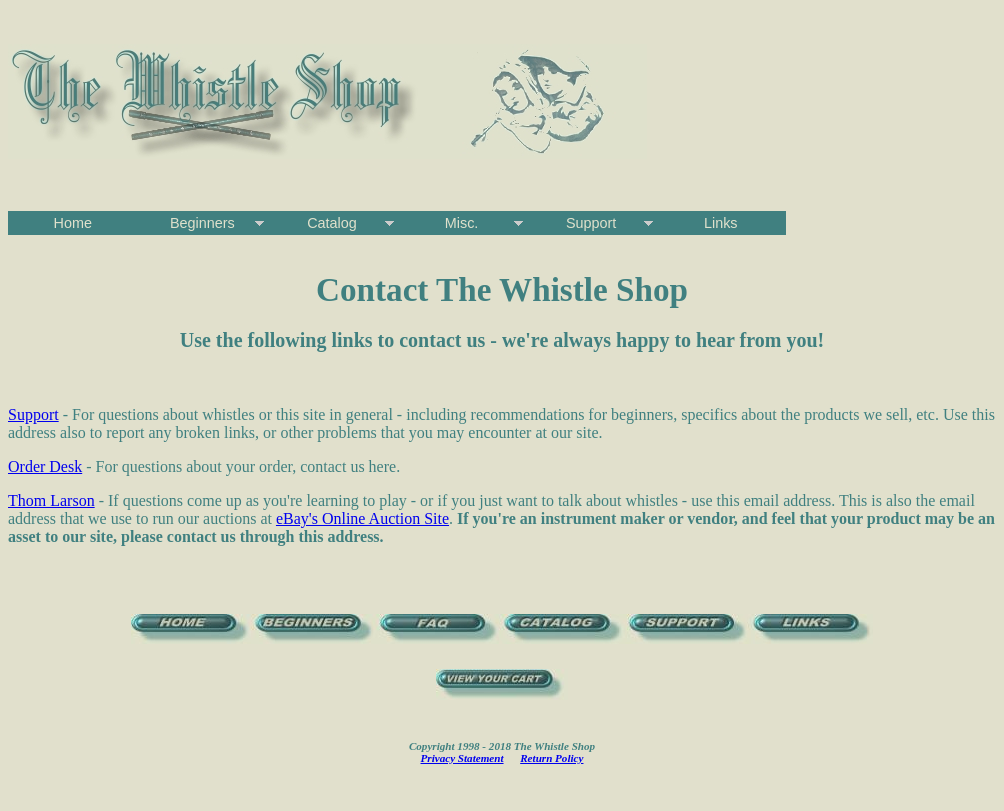  Describe the element at coordinates (551, 758) in the screenshot. I see `Return Policy` at that location.